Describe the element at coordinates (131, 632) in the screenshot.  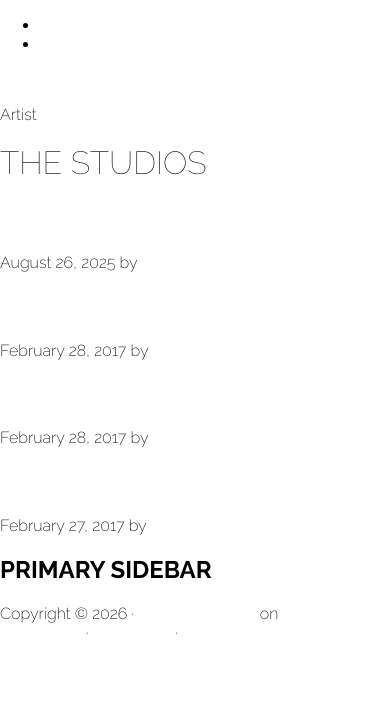
I see `WordPress` at that location.